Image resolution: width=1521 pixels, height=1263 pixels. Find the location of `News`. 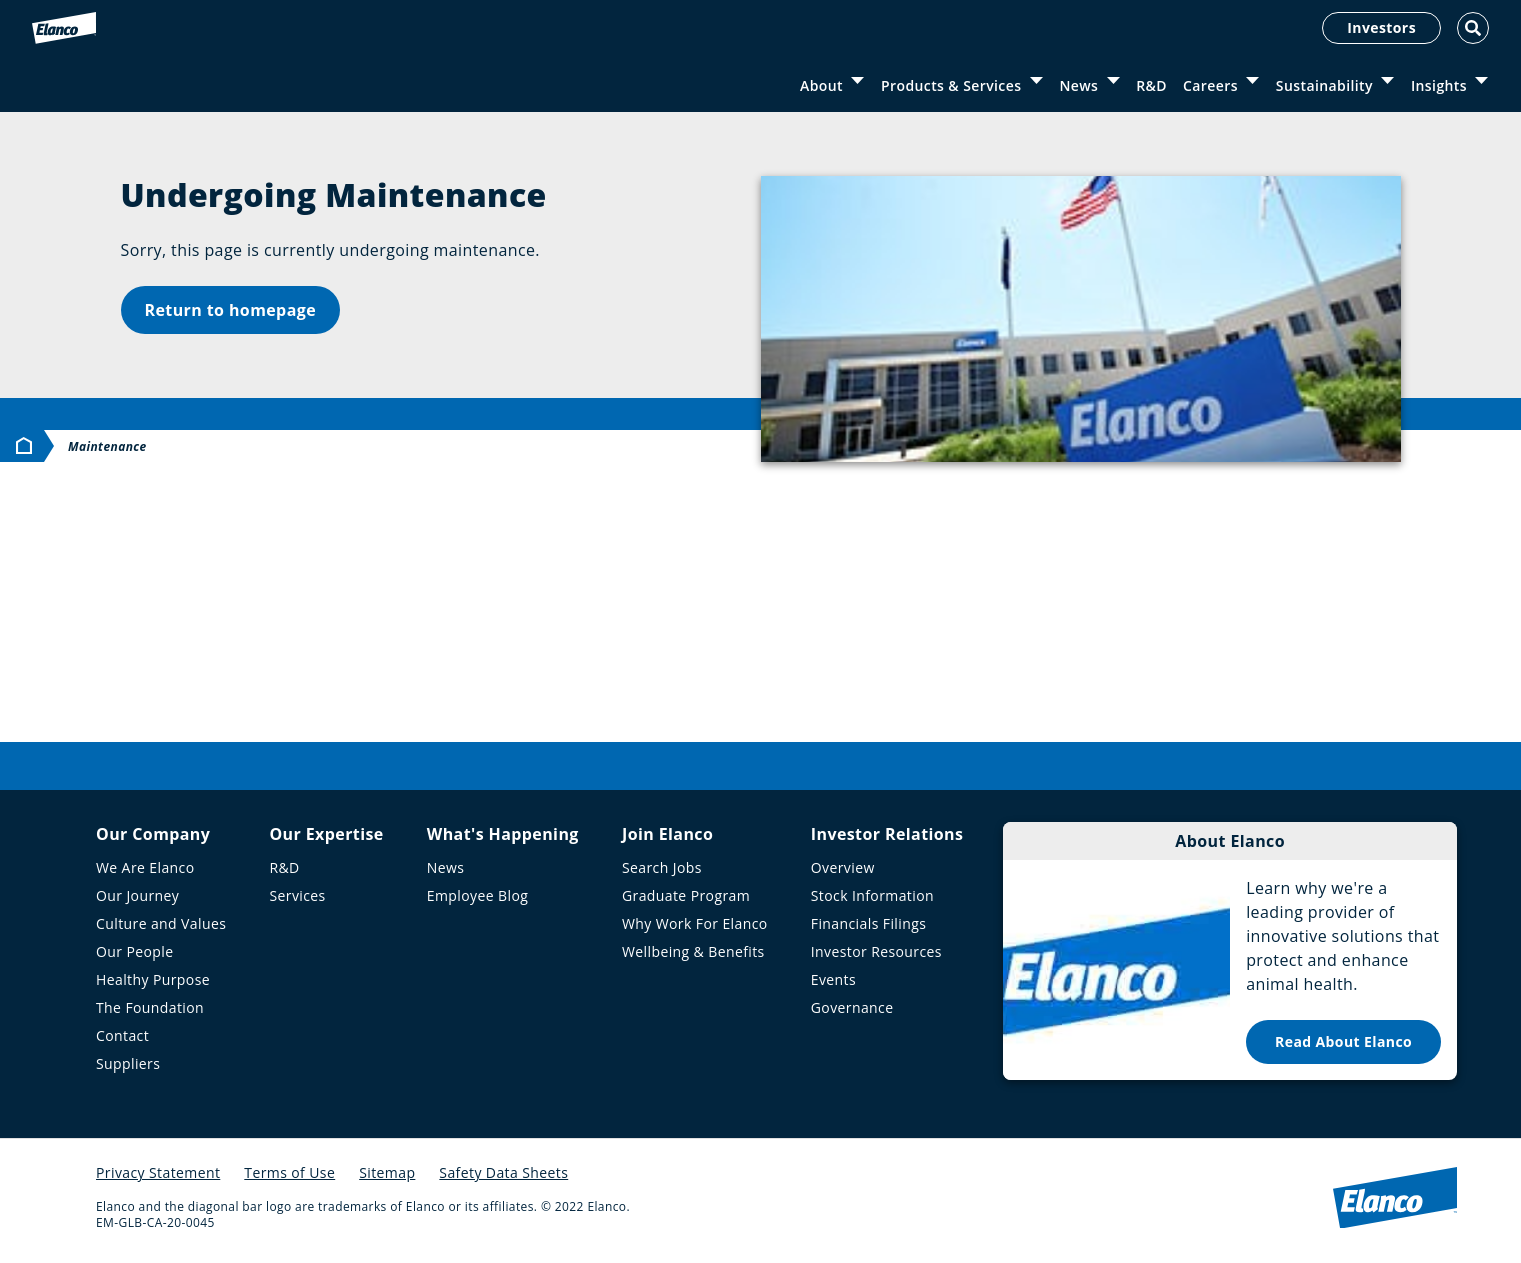

News is located at coordinates (1078, 85).